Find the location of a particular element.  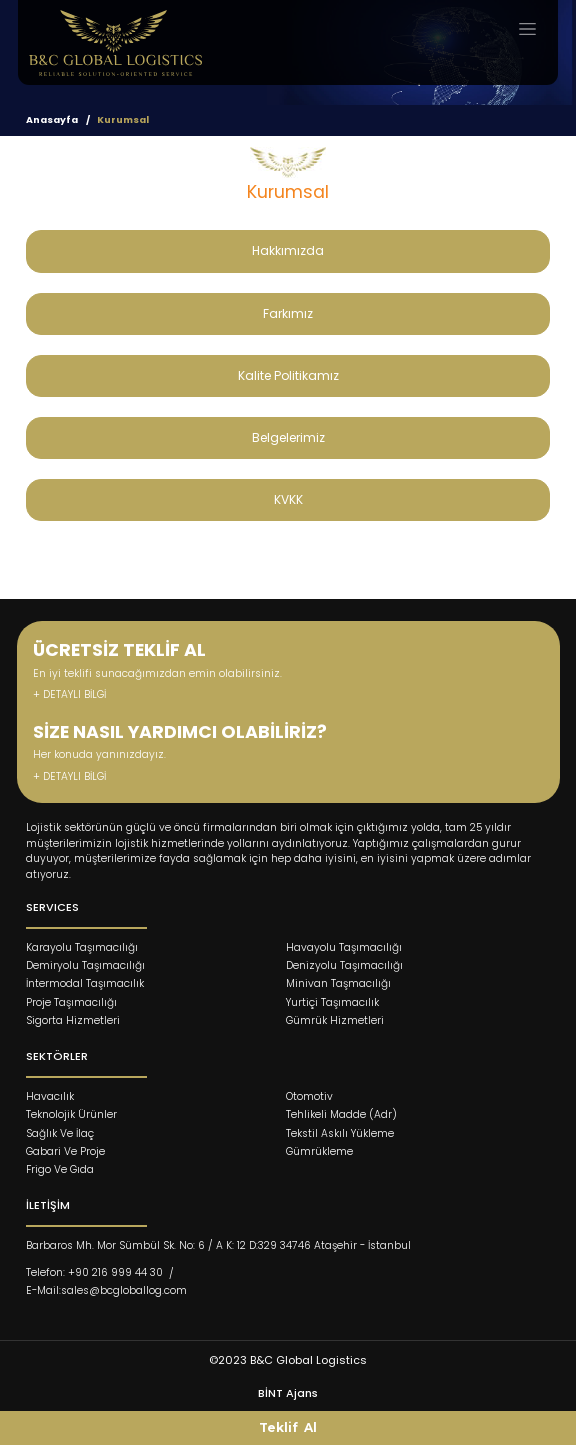

Teklif Al is located at coordinates (288, 1427).